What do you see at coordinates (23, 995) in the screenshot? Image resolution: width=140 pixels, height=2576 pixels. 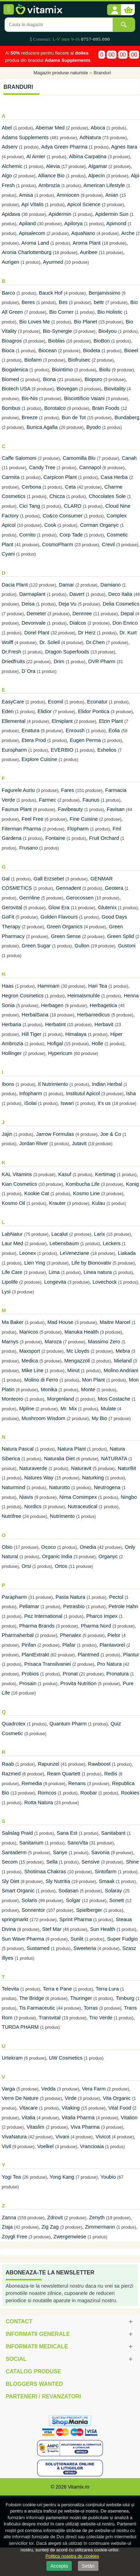 I see `Hegron Cosmetics` at bounding box center [23, 995].